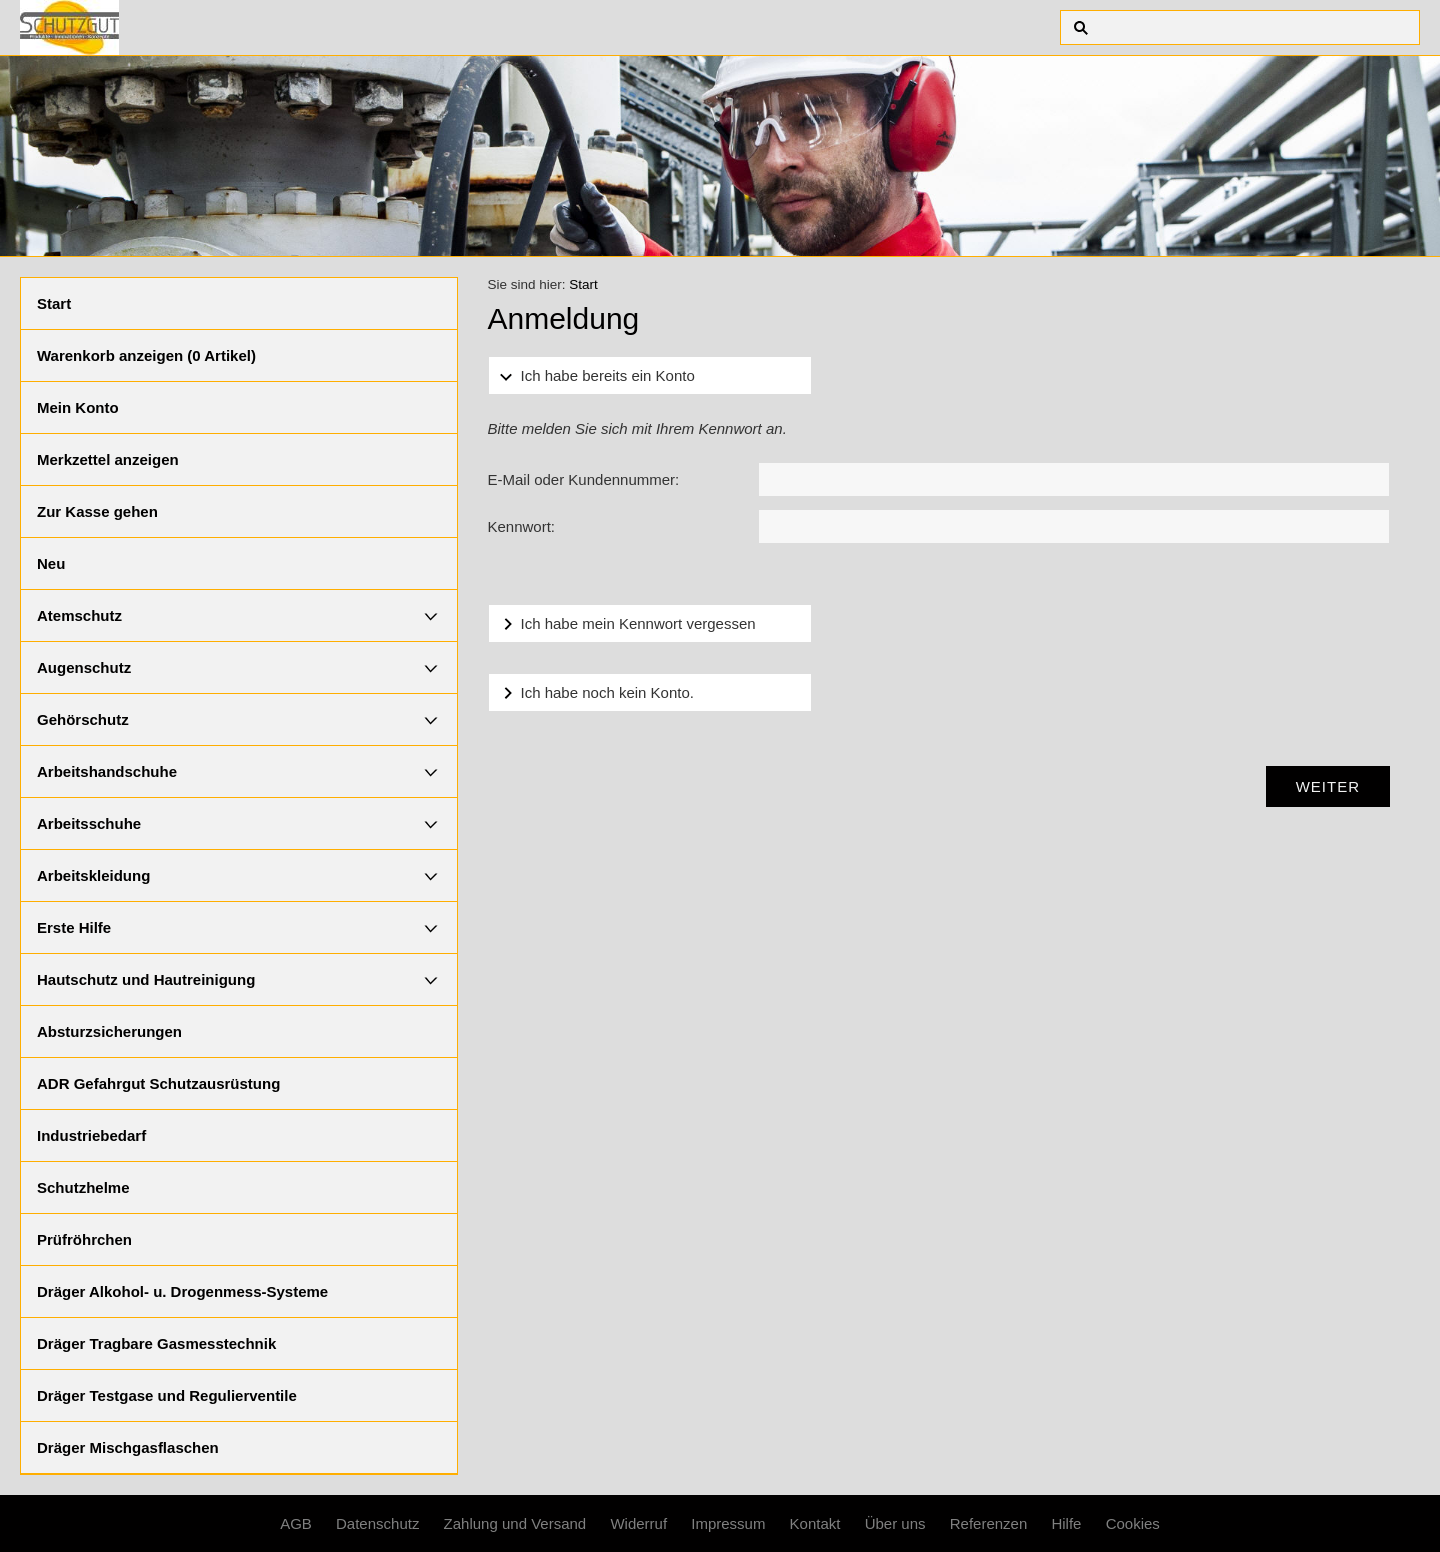 This screenshot has height=1552, width=1440. Describe the element at coordinates (989, 1523) in the screenshot. I see `Referenzen` at that location.